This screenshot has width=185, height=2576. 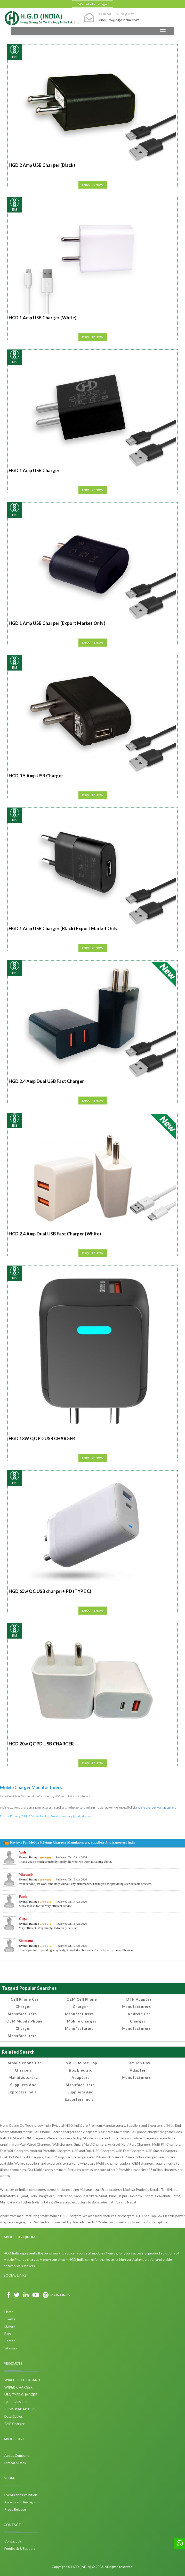 I want to click on POWER ADAPTERS, so click(x=20, y=2409).